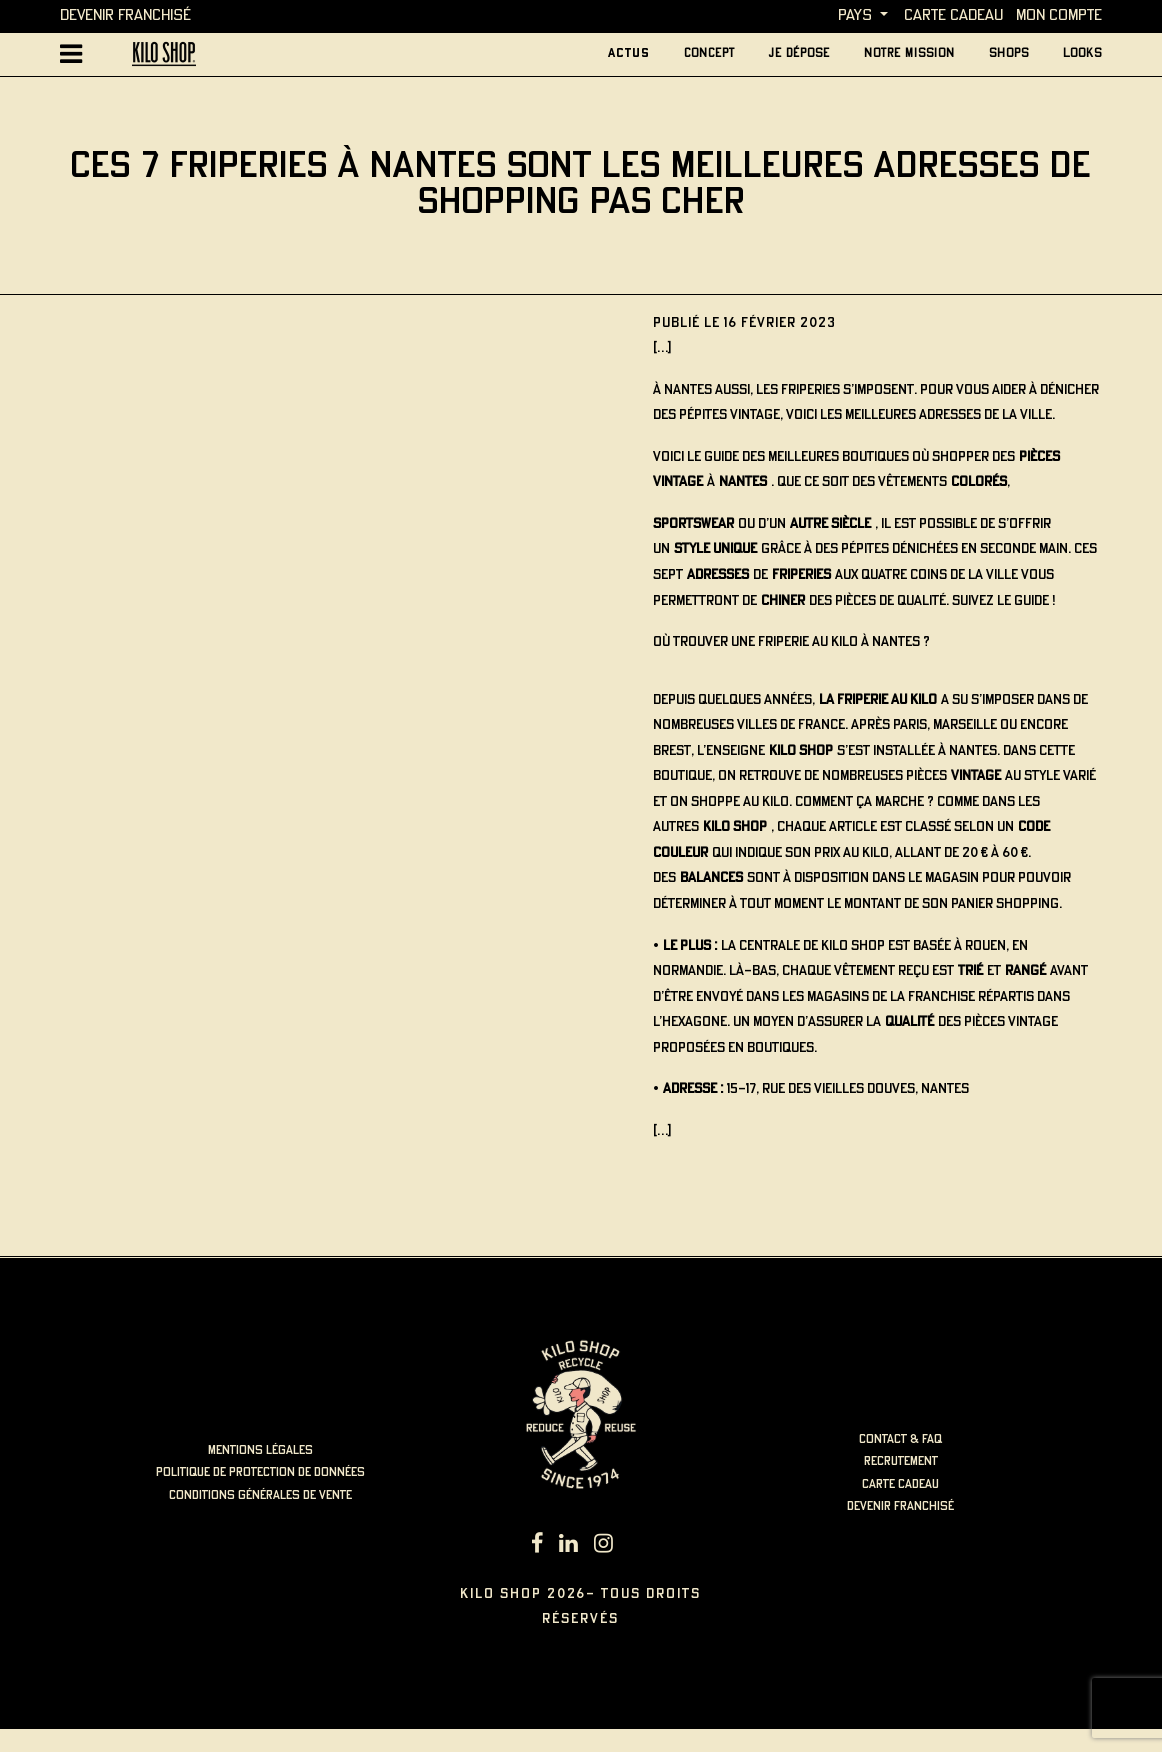 The image size is (1162, 1752). I want to click on carte cadeau, so click(953, 15).